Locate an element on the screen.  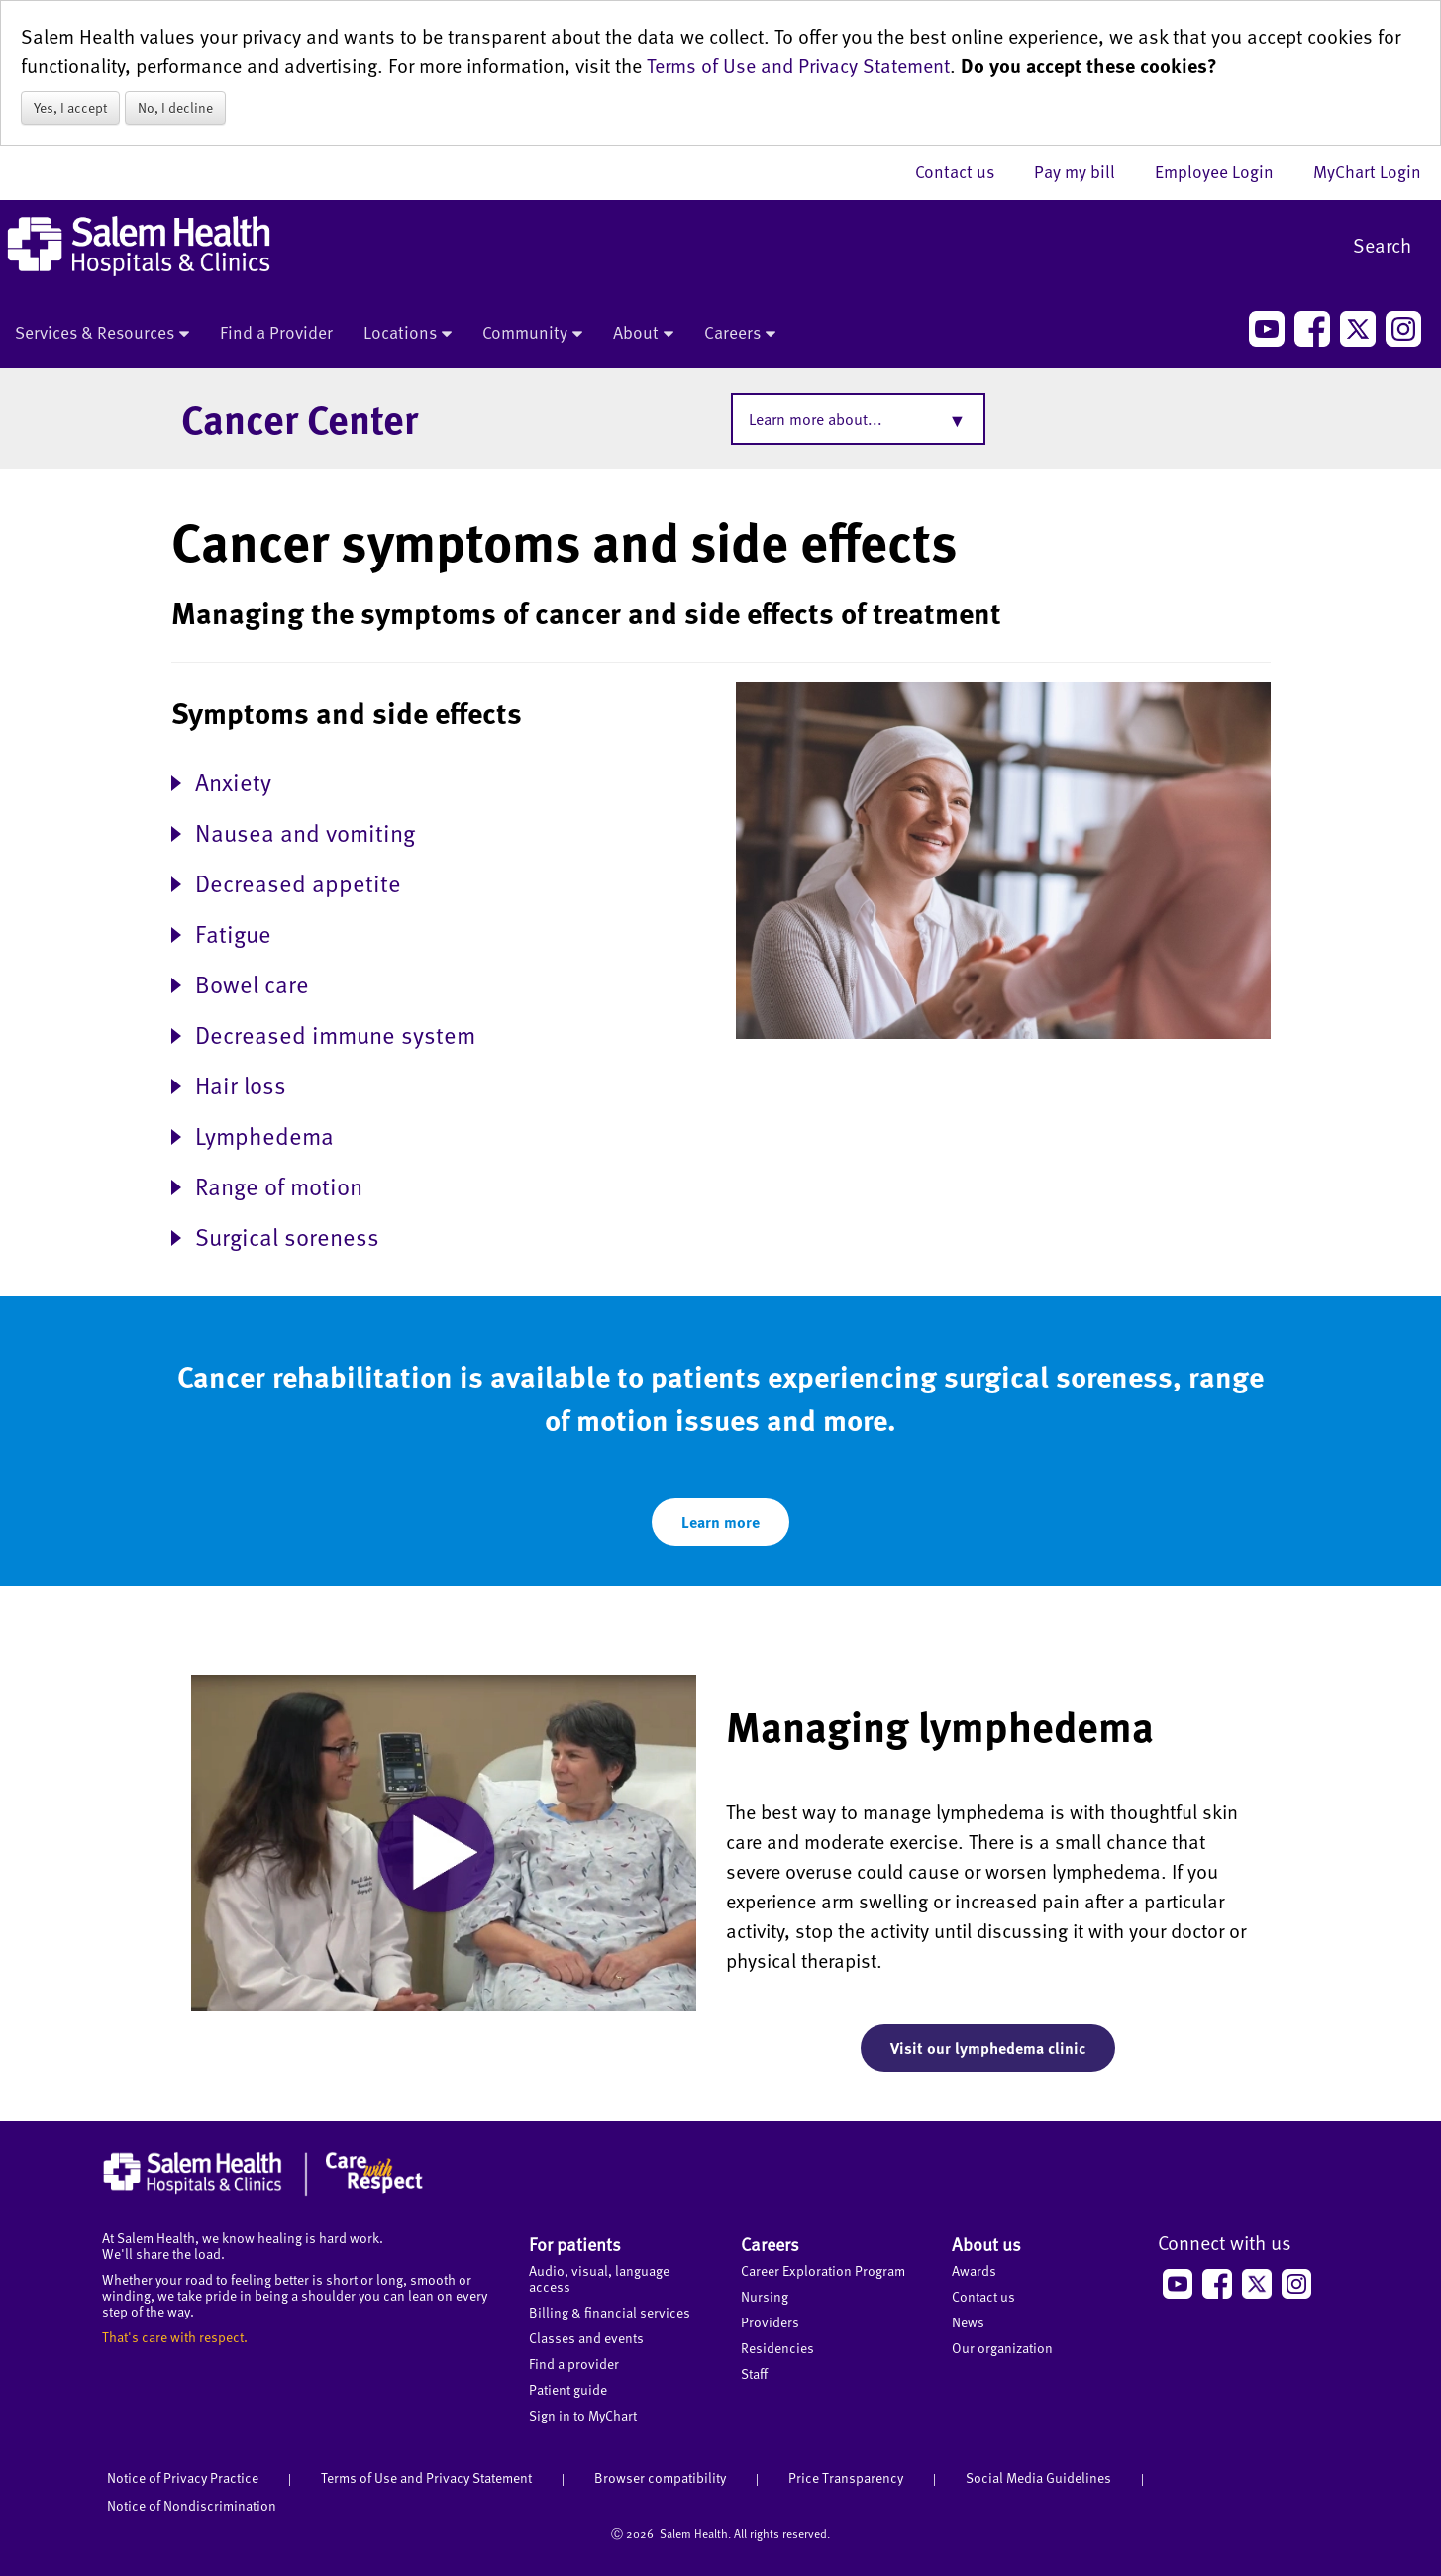
Community is located at coordinates (532, 334).